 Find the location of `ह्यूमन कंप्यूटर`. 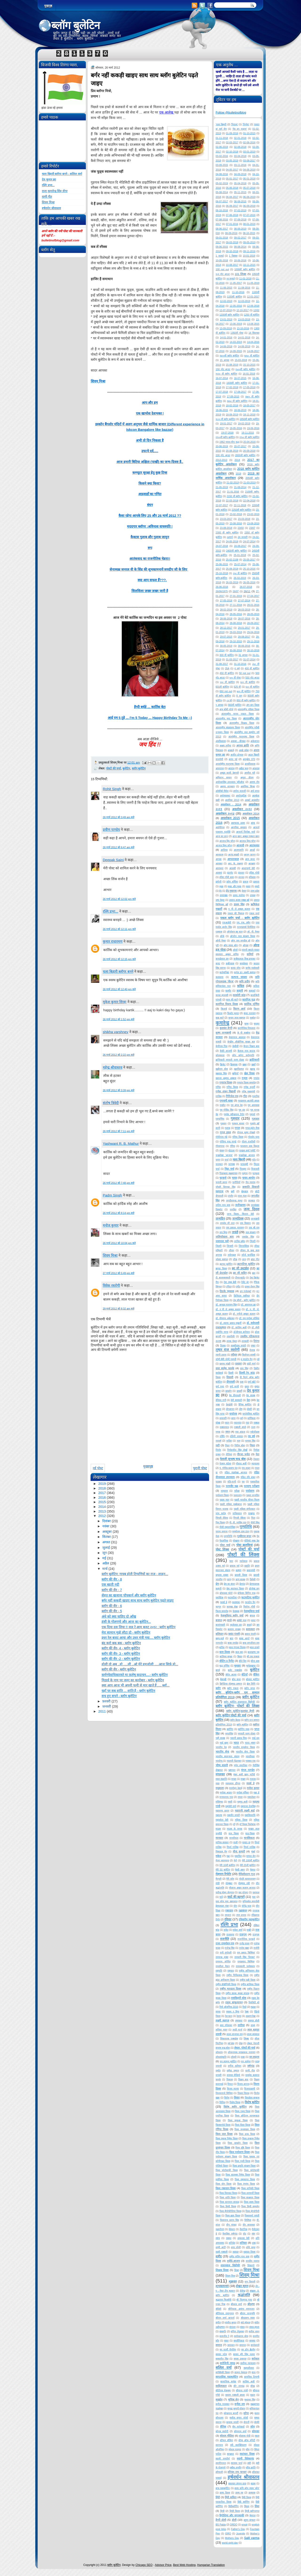

ह्यूमन कंप्यूटर is located at coordinates (249, 2520).